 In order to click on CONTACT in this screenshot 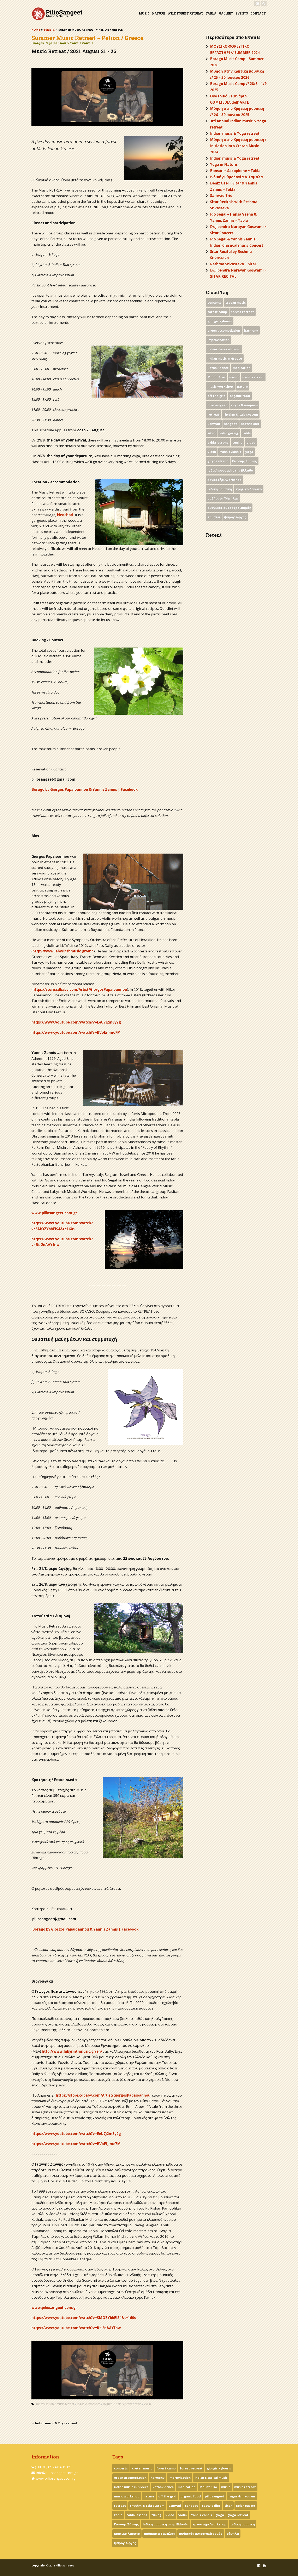, I will do `click(258, 13)`.